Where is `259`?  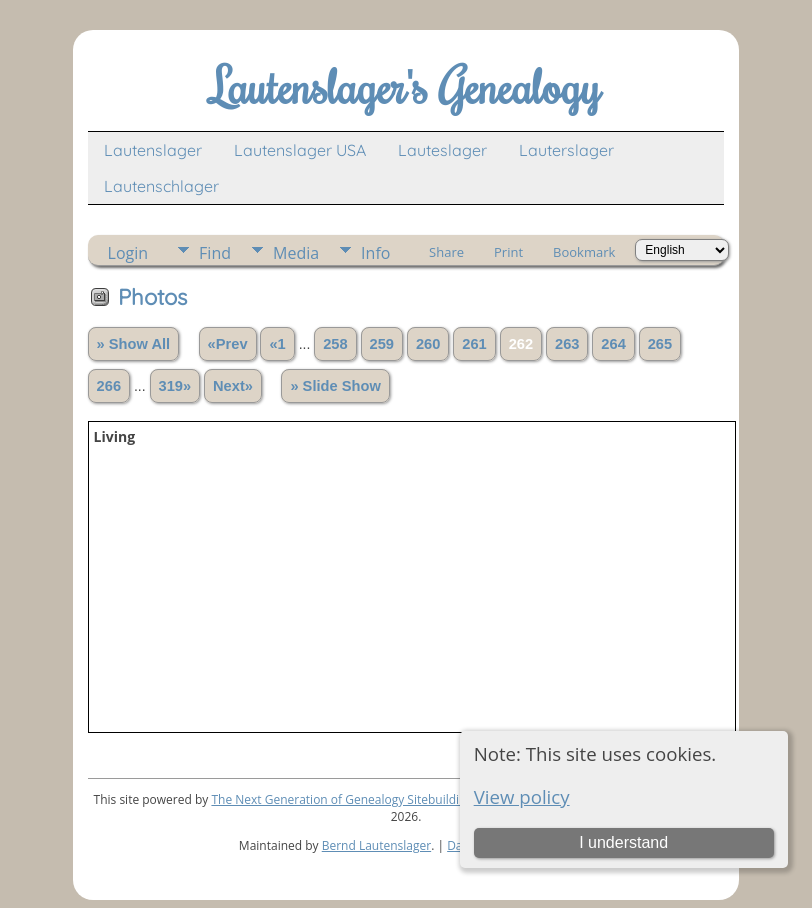
259 is located at coordinates (382, 344).